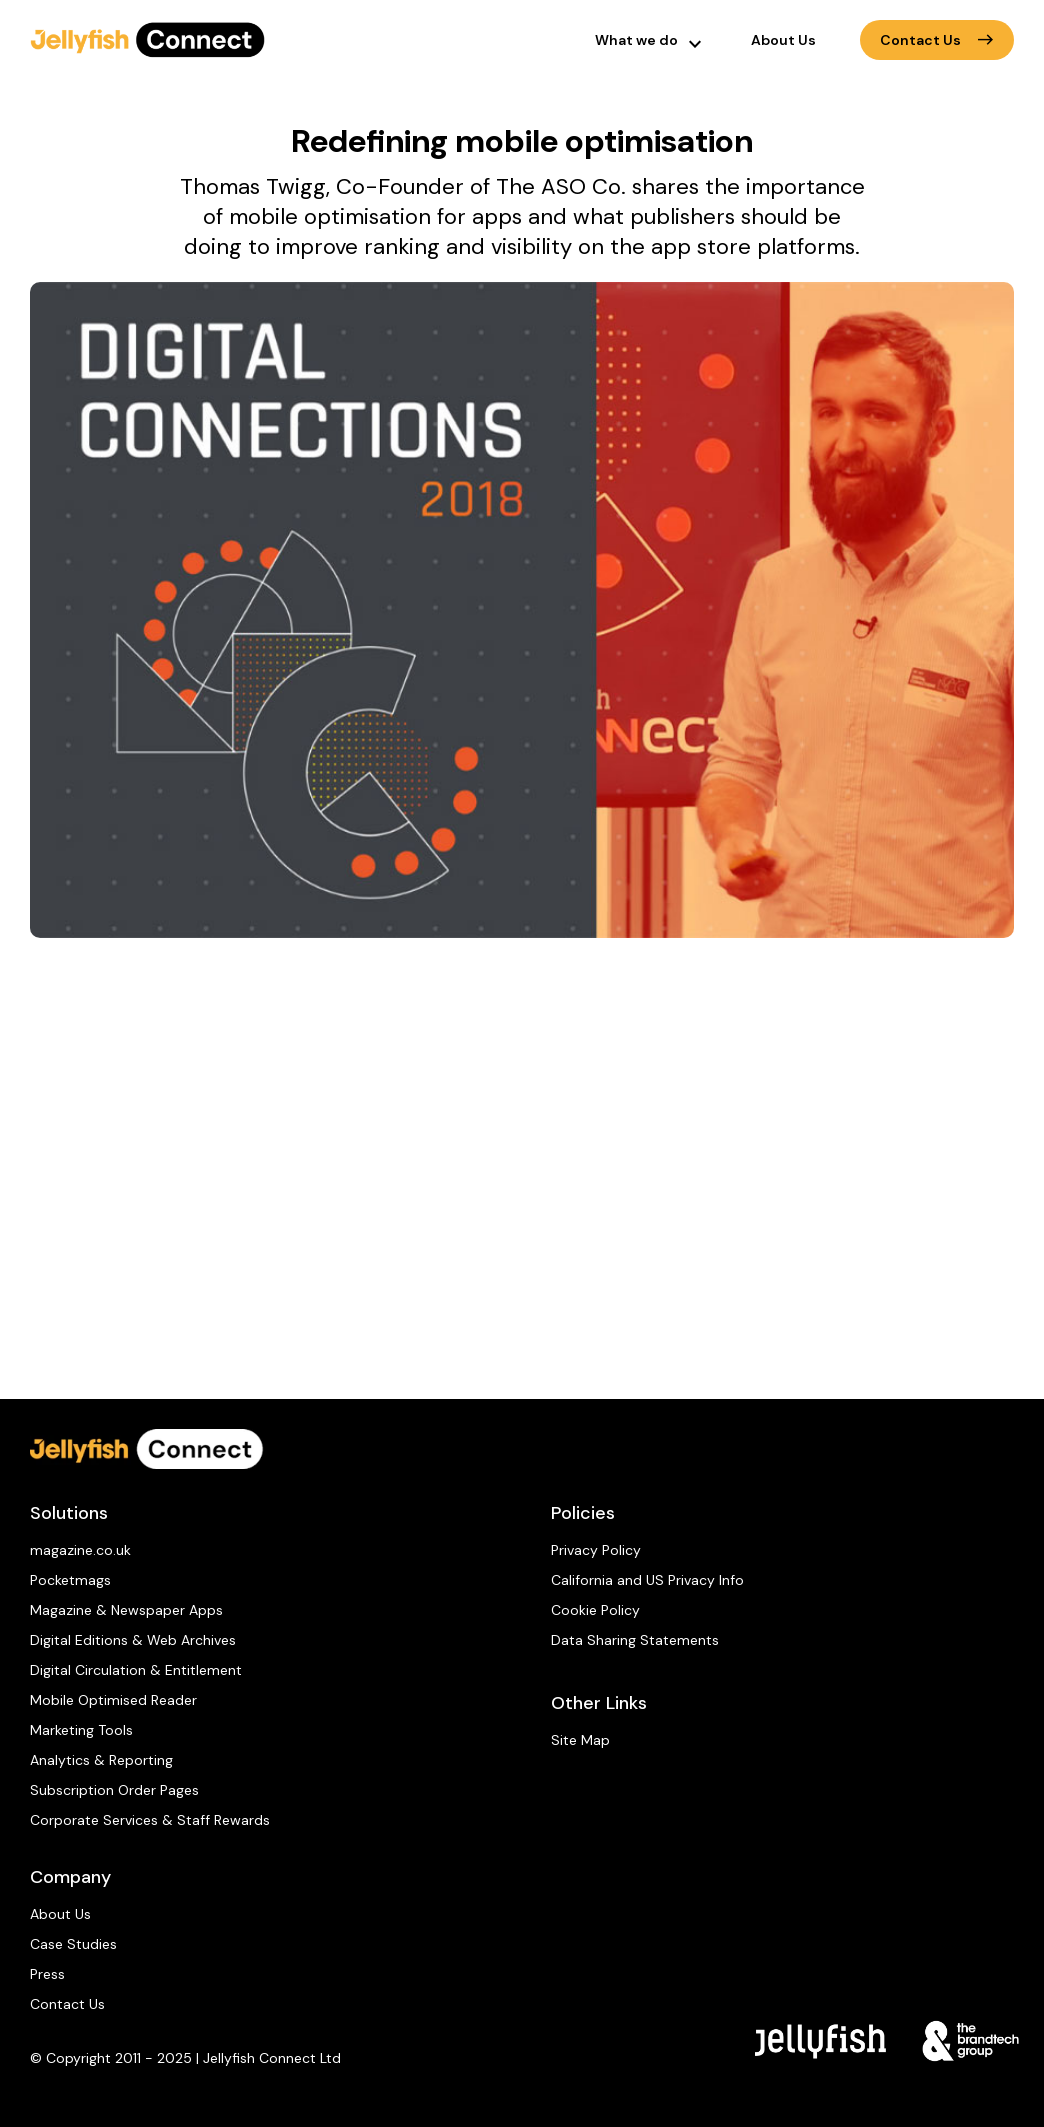 Image resolution: width=1044 pixels, height=2127 pixels. Describe the element at coordinates (114, 1790) in the screenshot. I see `Subscription Order Pages` at that location.